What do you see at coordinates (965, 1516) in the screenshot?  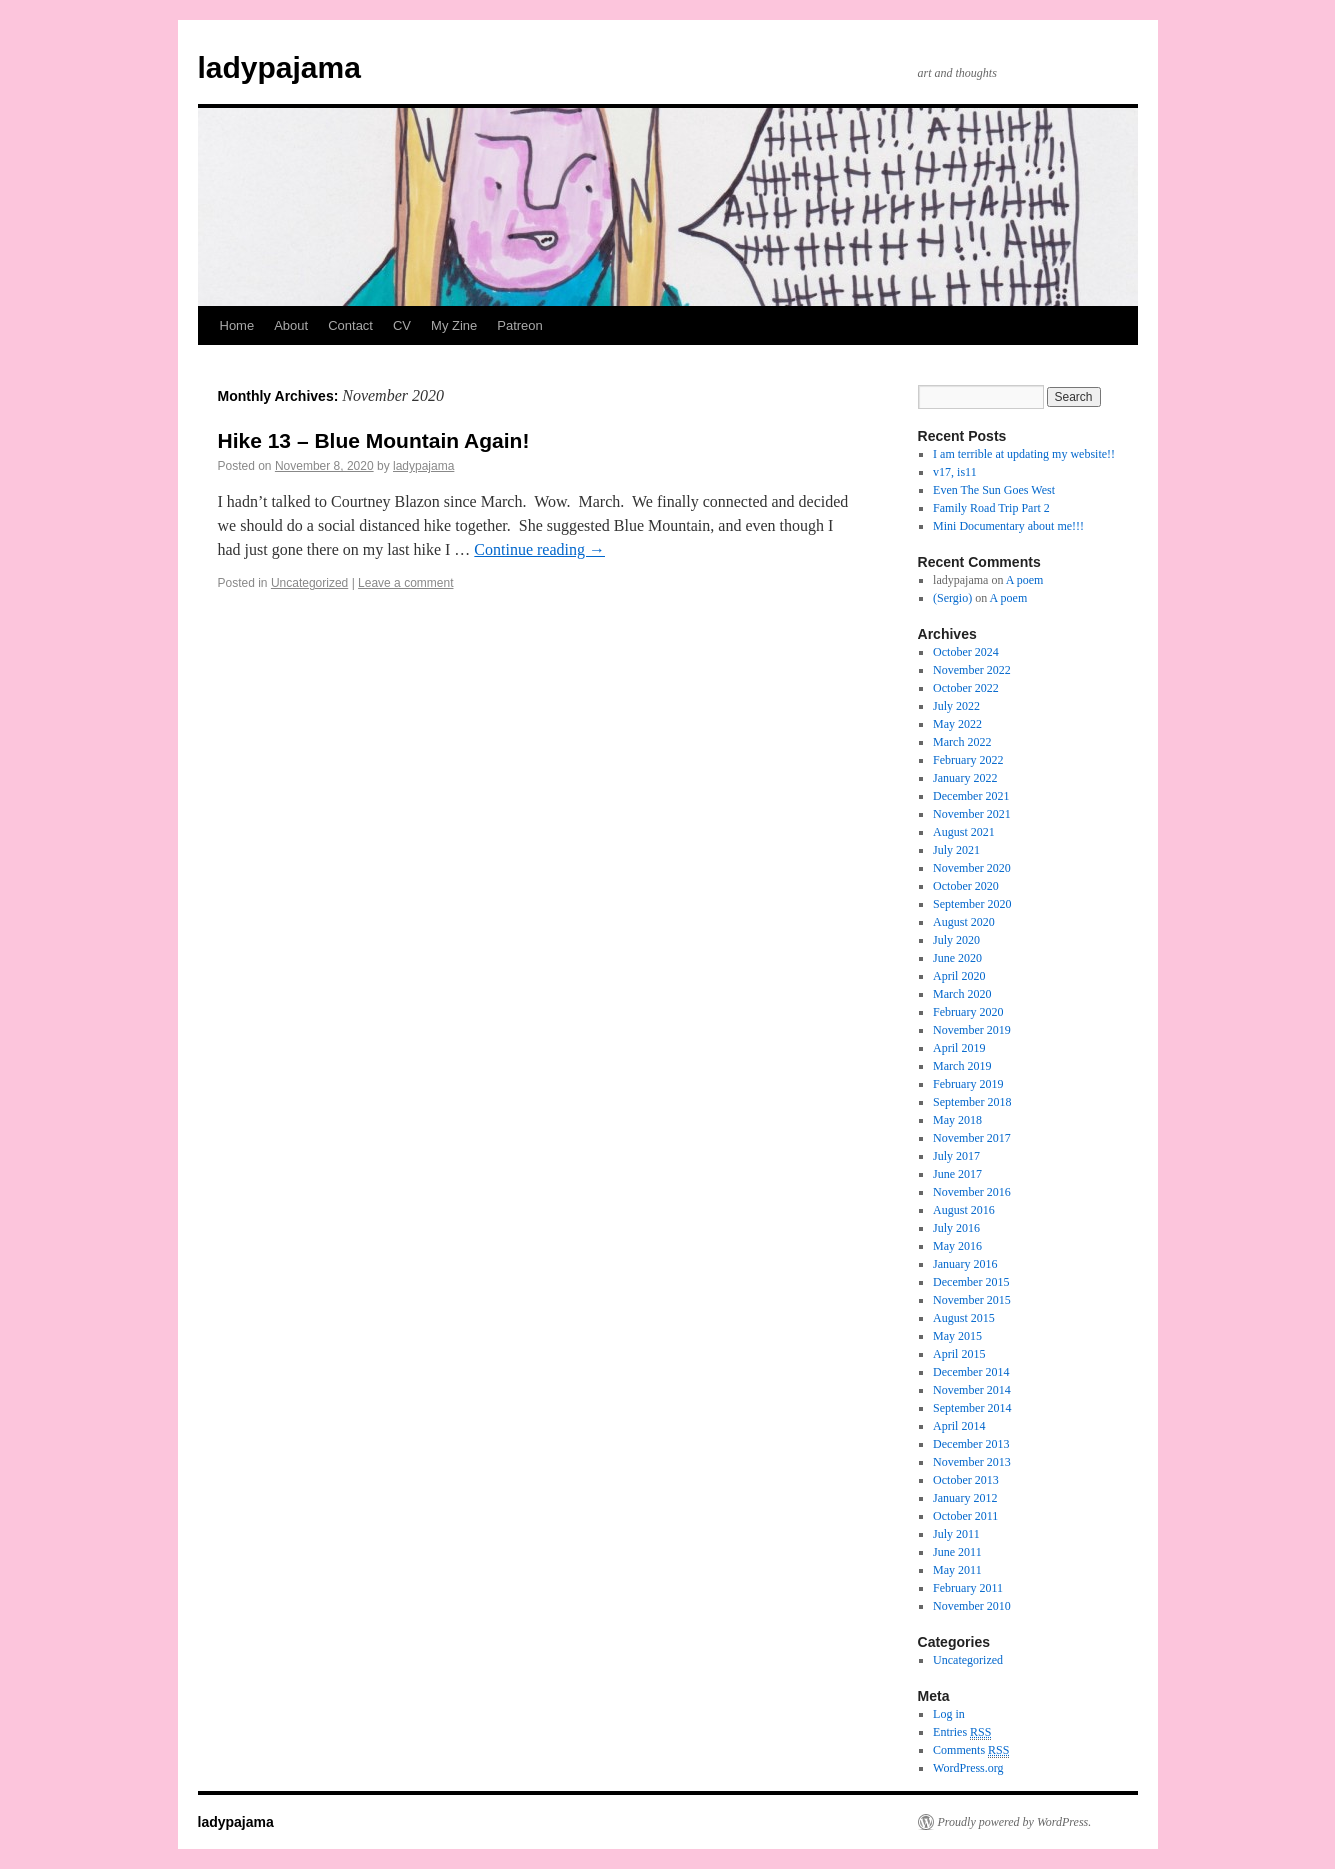 I see `October 2011` at bounding box center [965, 1516].